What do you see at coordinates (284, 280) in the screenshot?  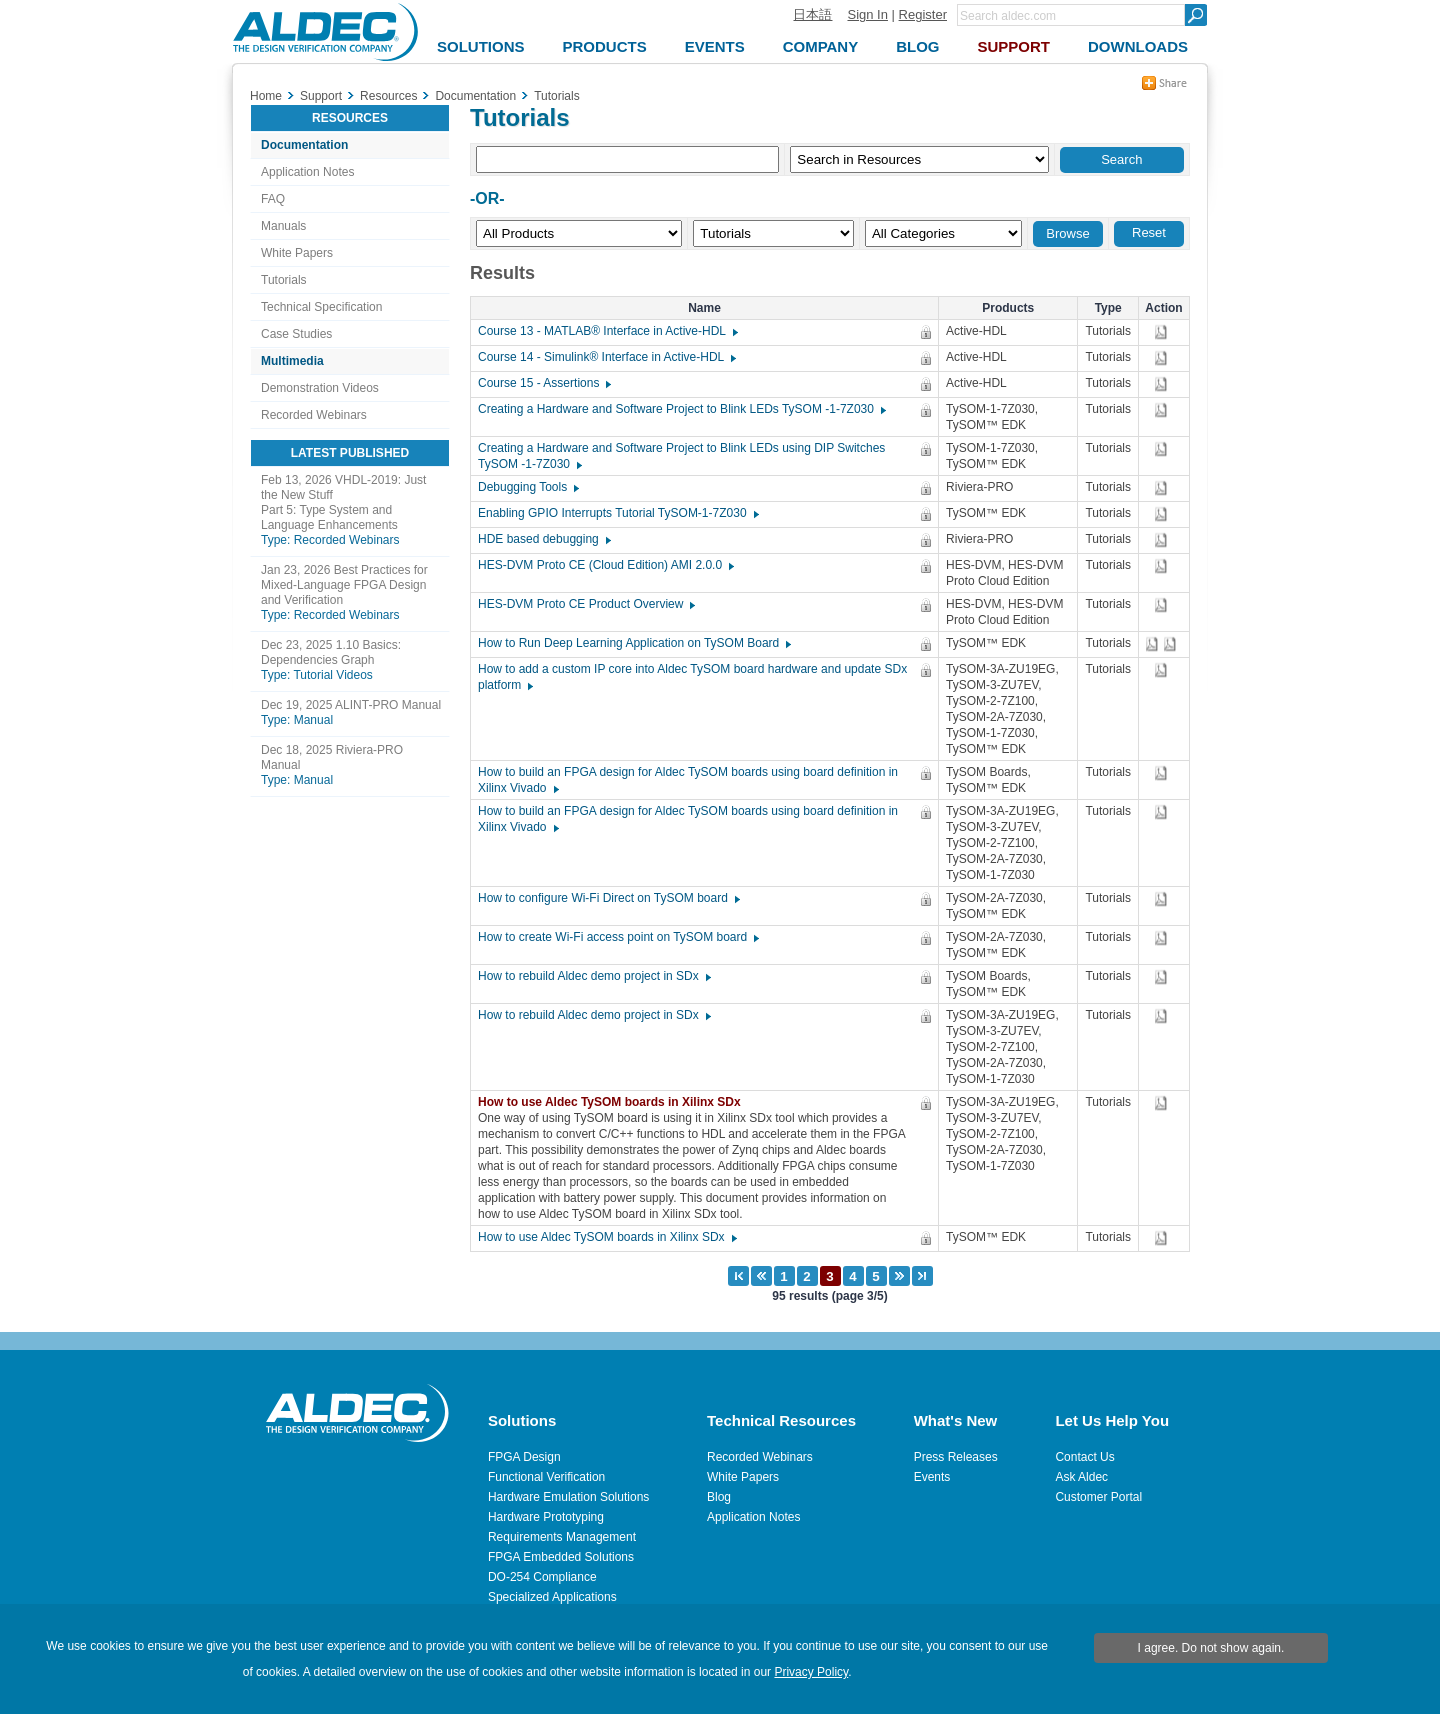 I see `Tutorials` at bounding box center [284, 280].